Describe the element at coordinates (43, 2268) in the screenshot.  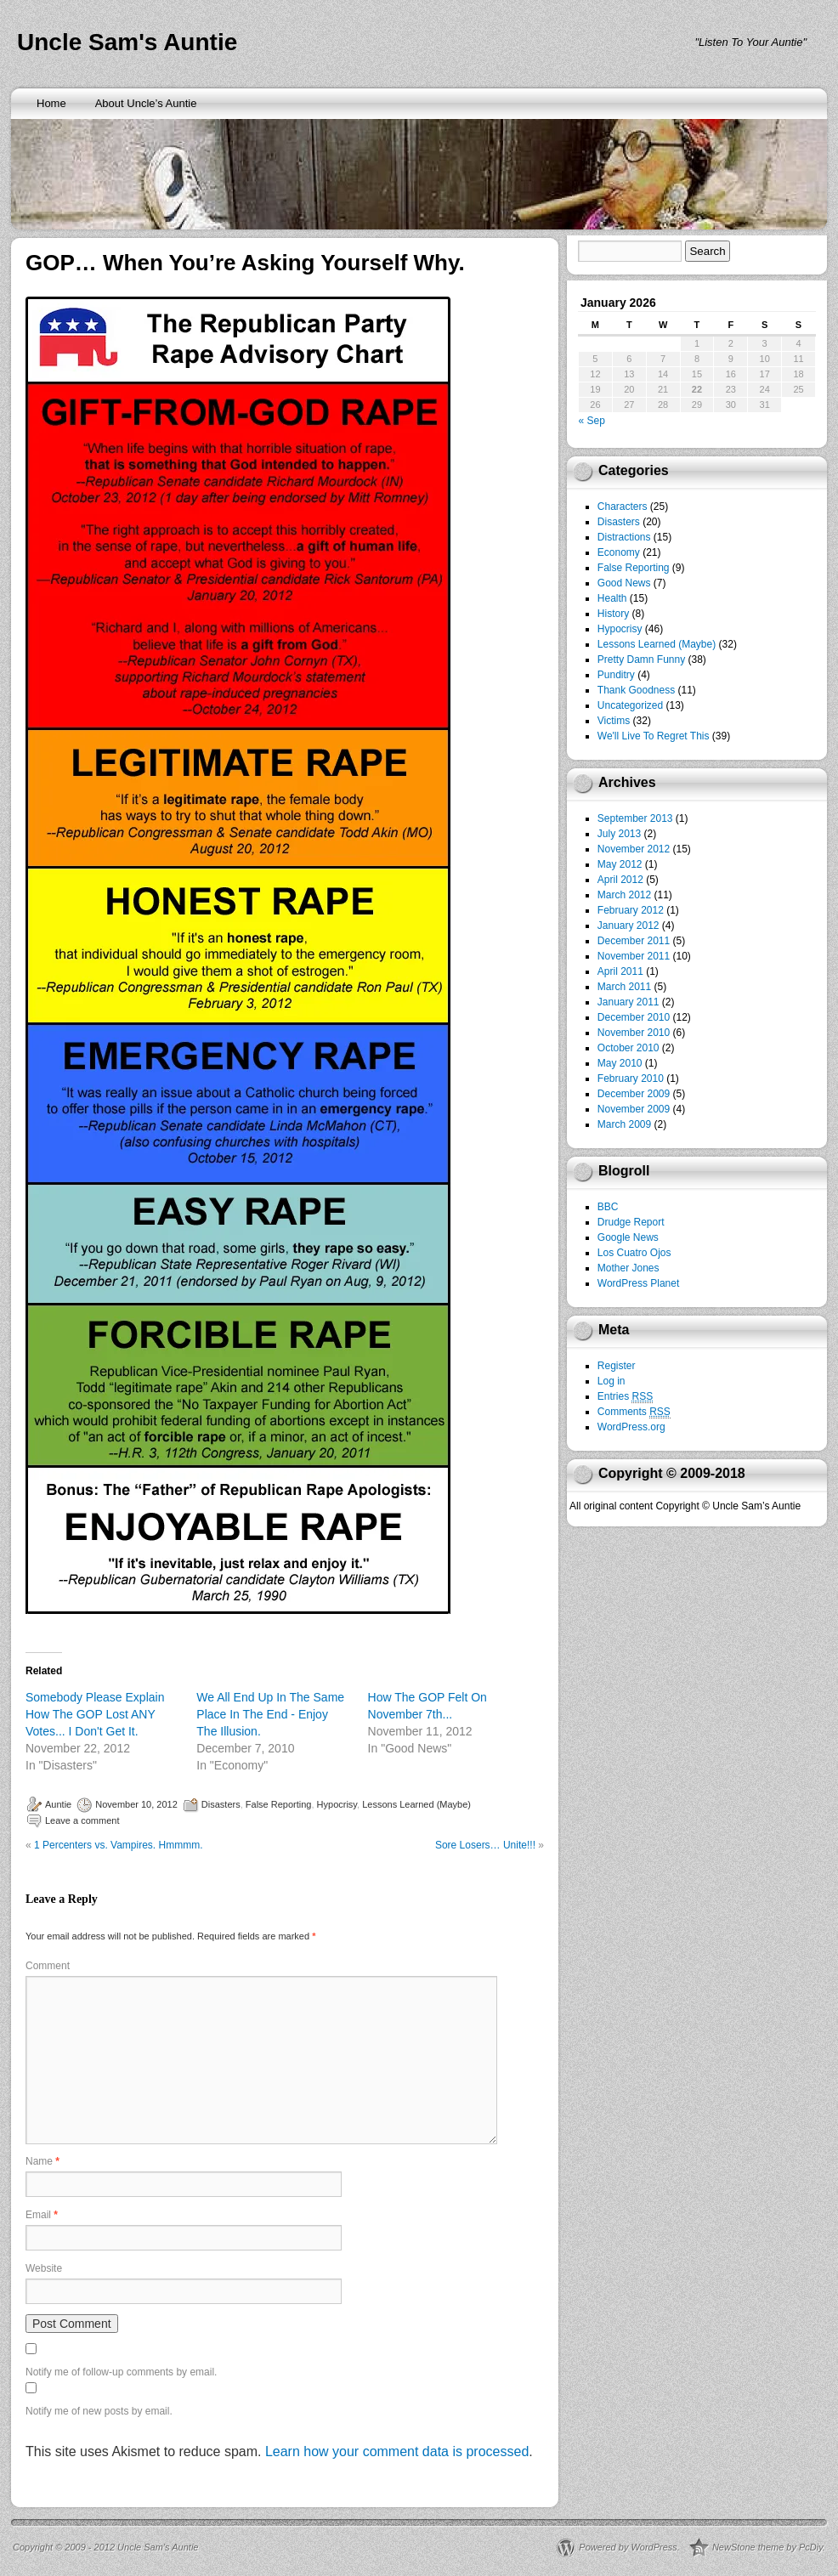
I see `Website` at that location.